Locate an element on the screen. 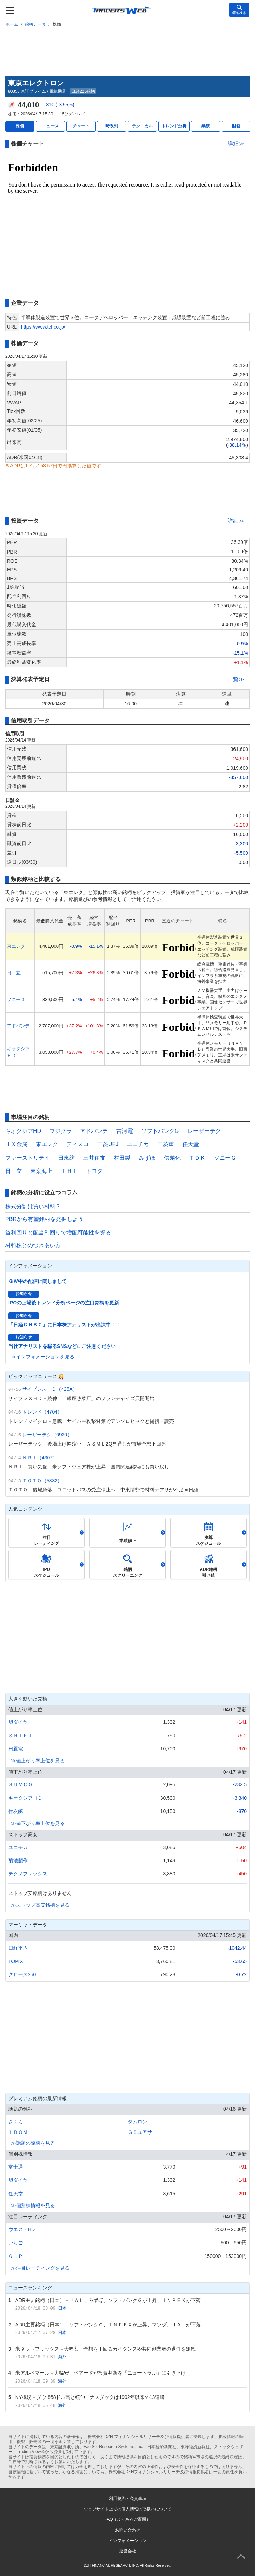 The image size is (255, 2576). さくら is located at coordinates (15, 2121).